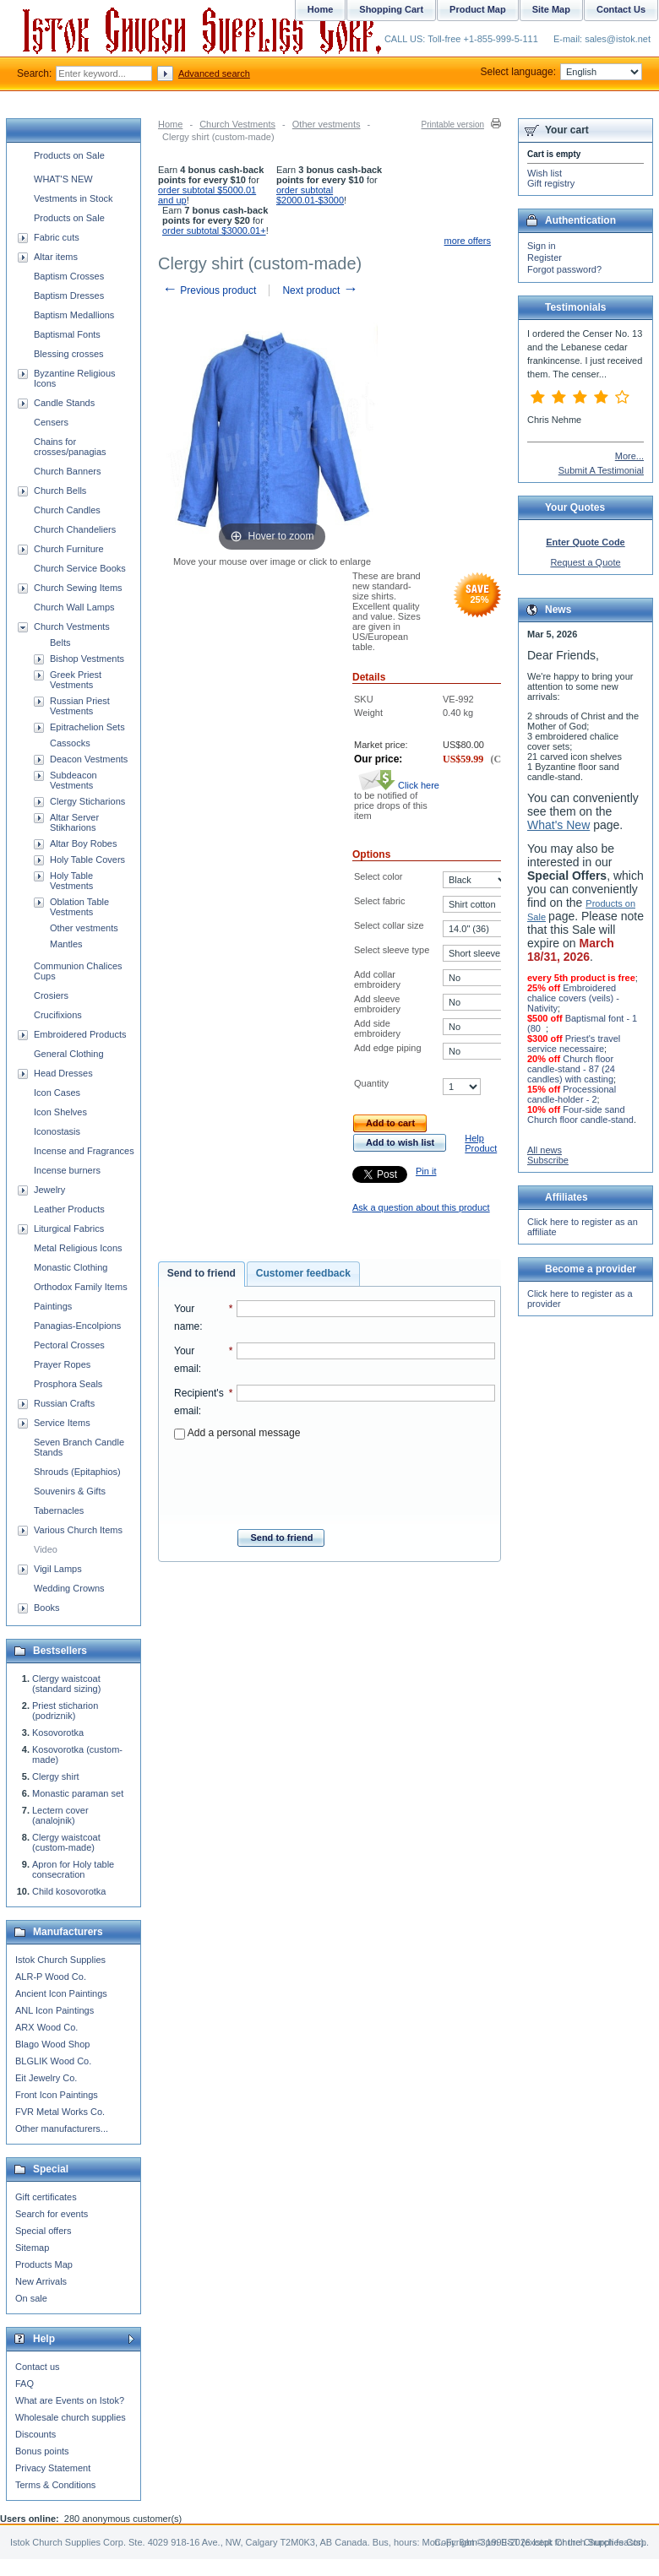 Image resolution: width=659 pixels, height=2576 pixels. What do you see at coordinates (63, 1073) in the screenshot?
I see `Head Dresses` at bounding box center [63, 1073].